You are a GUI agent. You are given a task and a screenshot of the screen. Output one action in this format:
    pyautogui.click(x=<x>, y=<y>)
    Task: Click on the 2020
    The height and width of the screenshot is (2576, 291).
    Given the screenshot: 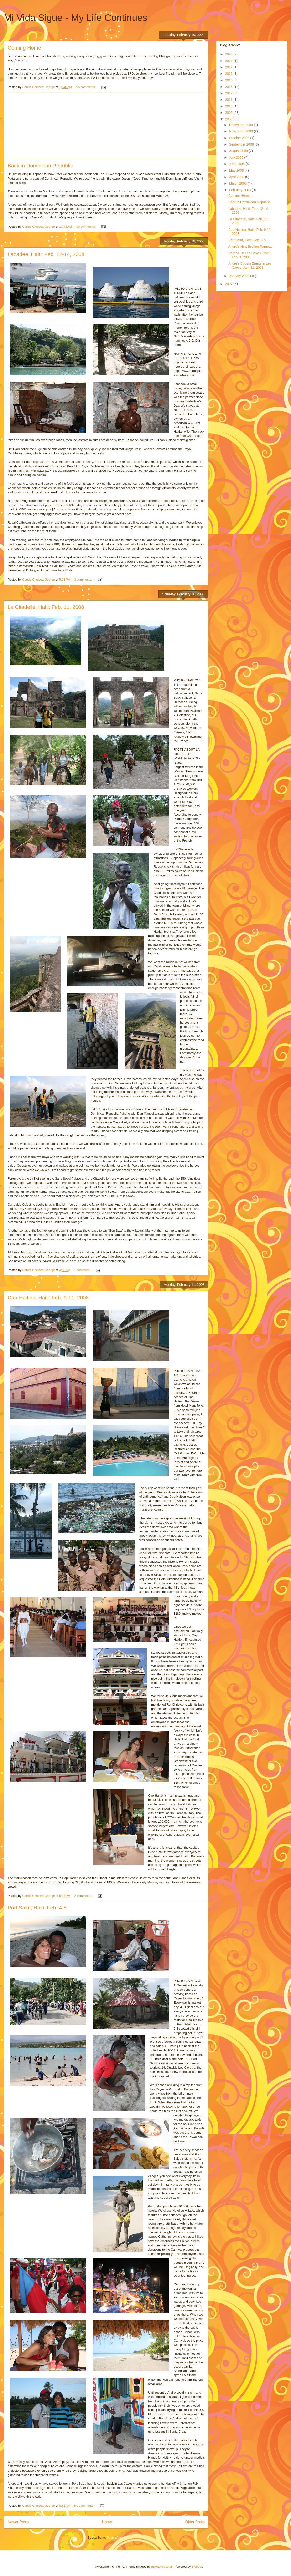 What is the action you would take?
    pyautogui.click(x=229, y=61)
    